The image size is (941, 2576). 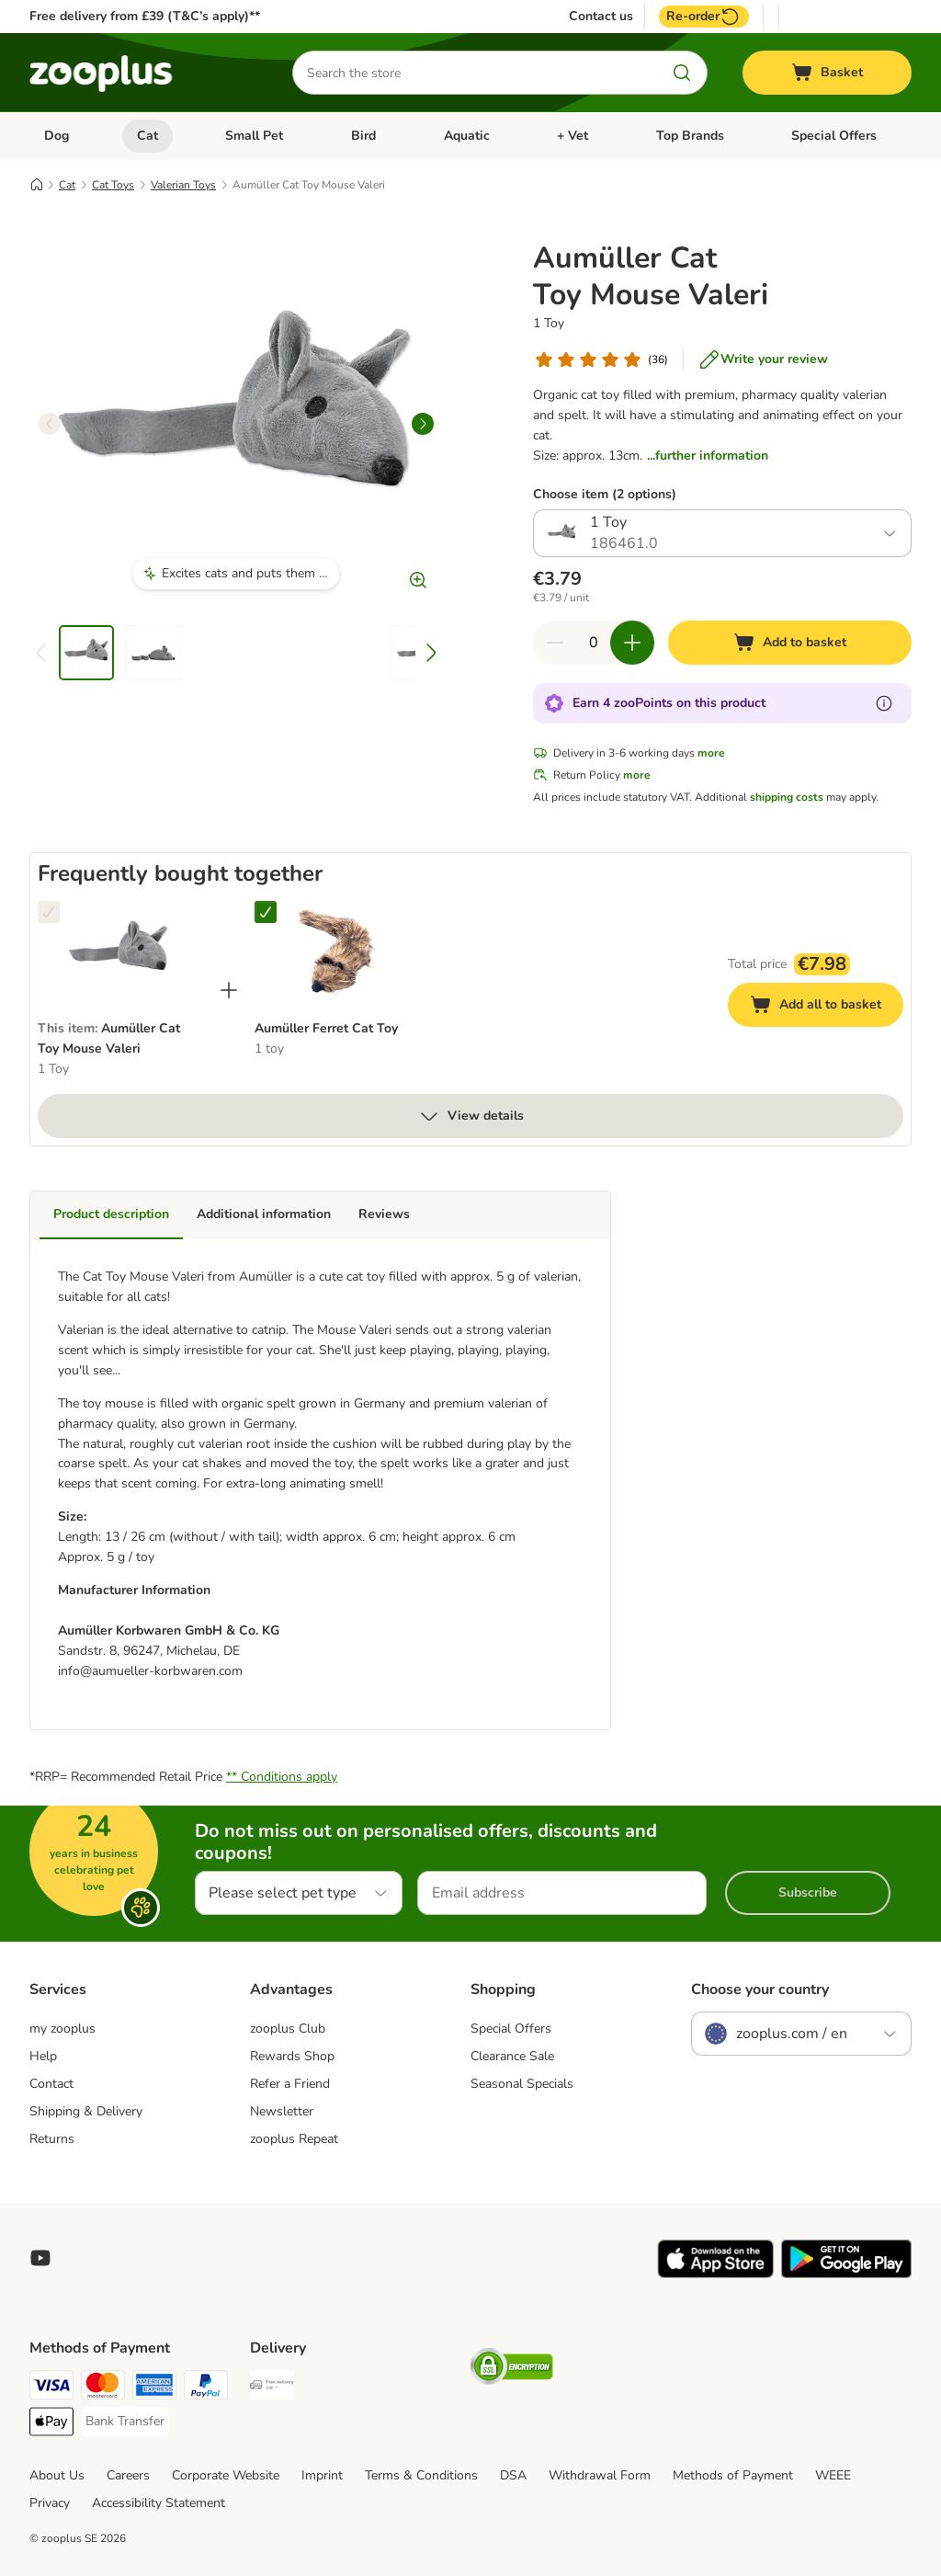 What do you see at coordinates (144, 16) in the screenshot?
I see `Free delivery from £39 (T&C’s apply)**` at bounding box center [144, 16].